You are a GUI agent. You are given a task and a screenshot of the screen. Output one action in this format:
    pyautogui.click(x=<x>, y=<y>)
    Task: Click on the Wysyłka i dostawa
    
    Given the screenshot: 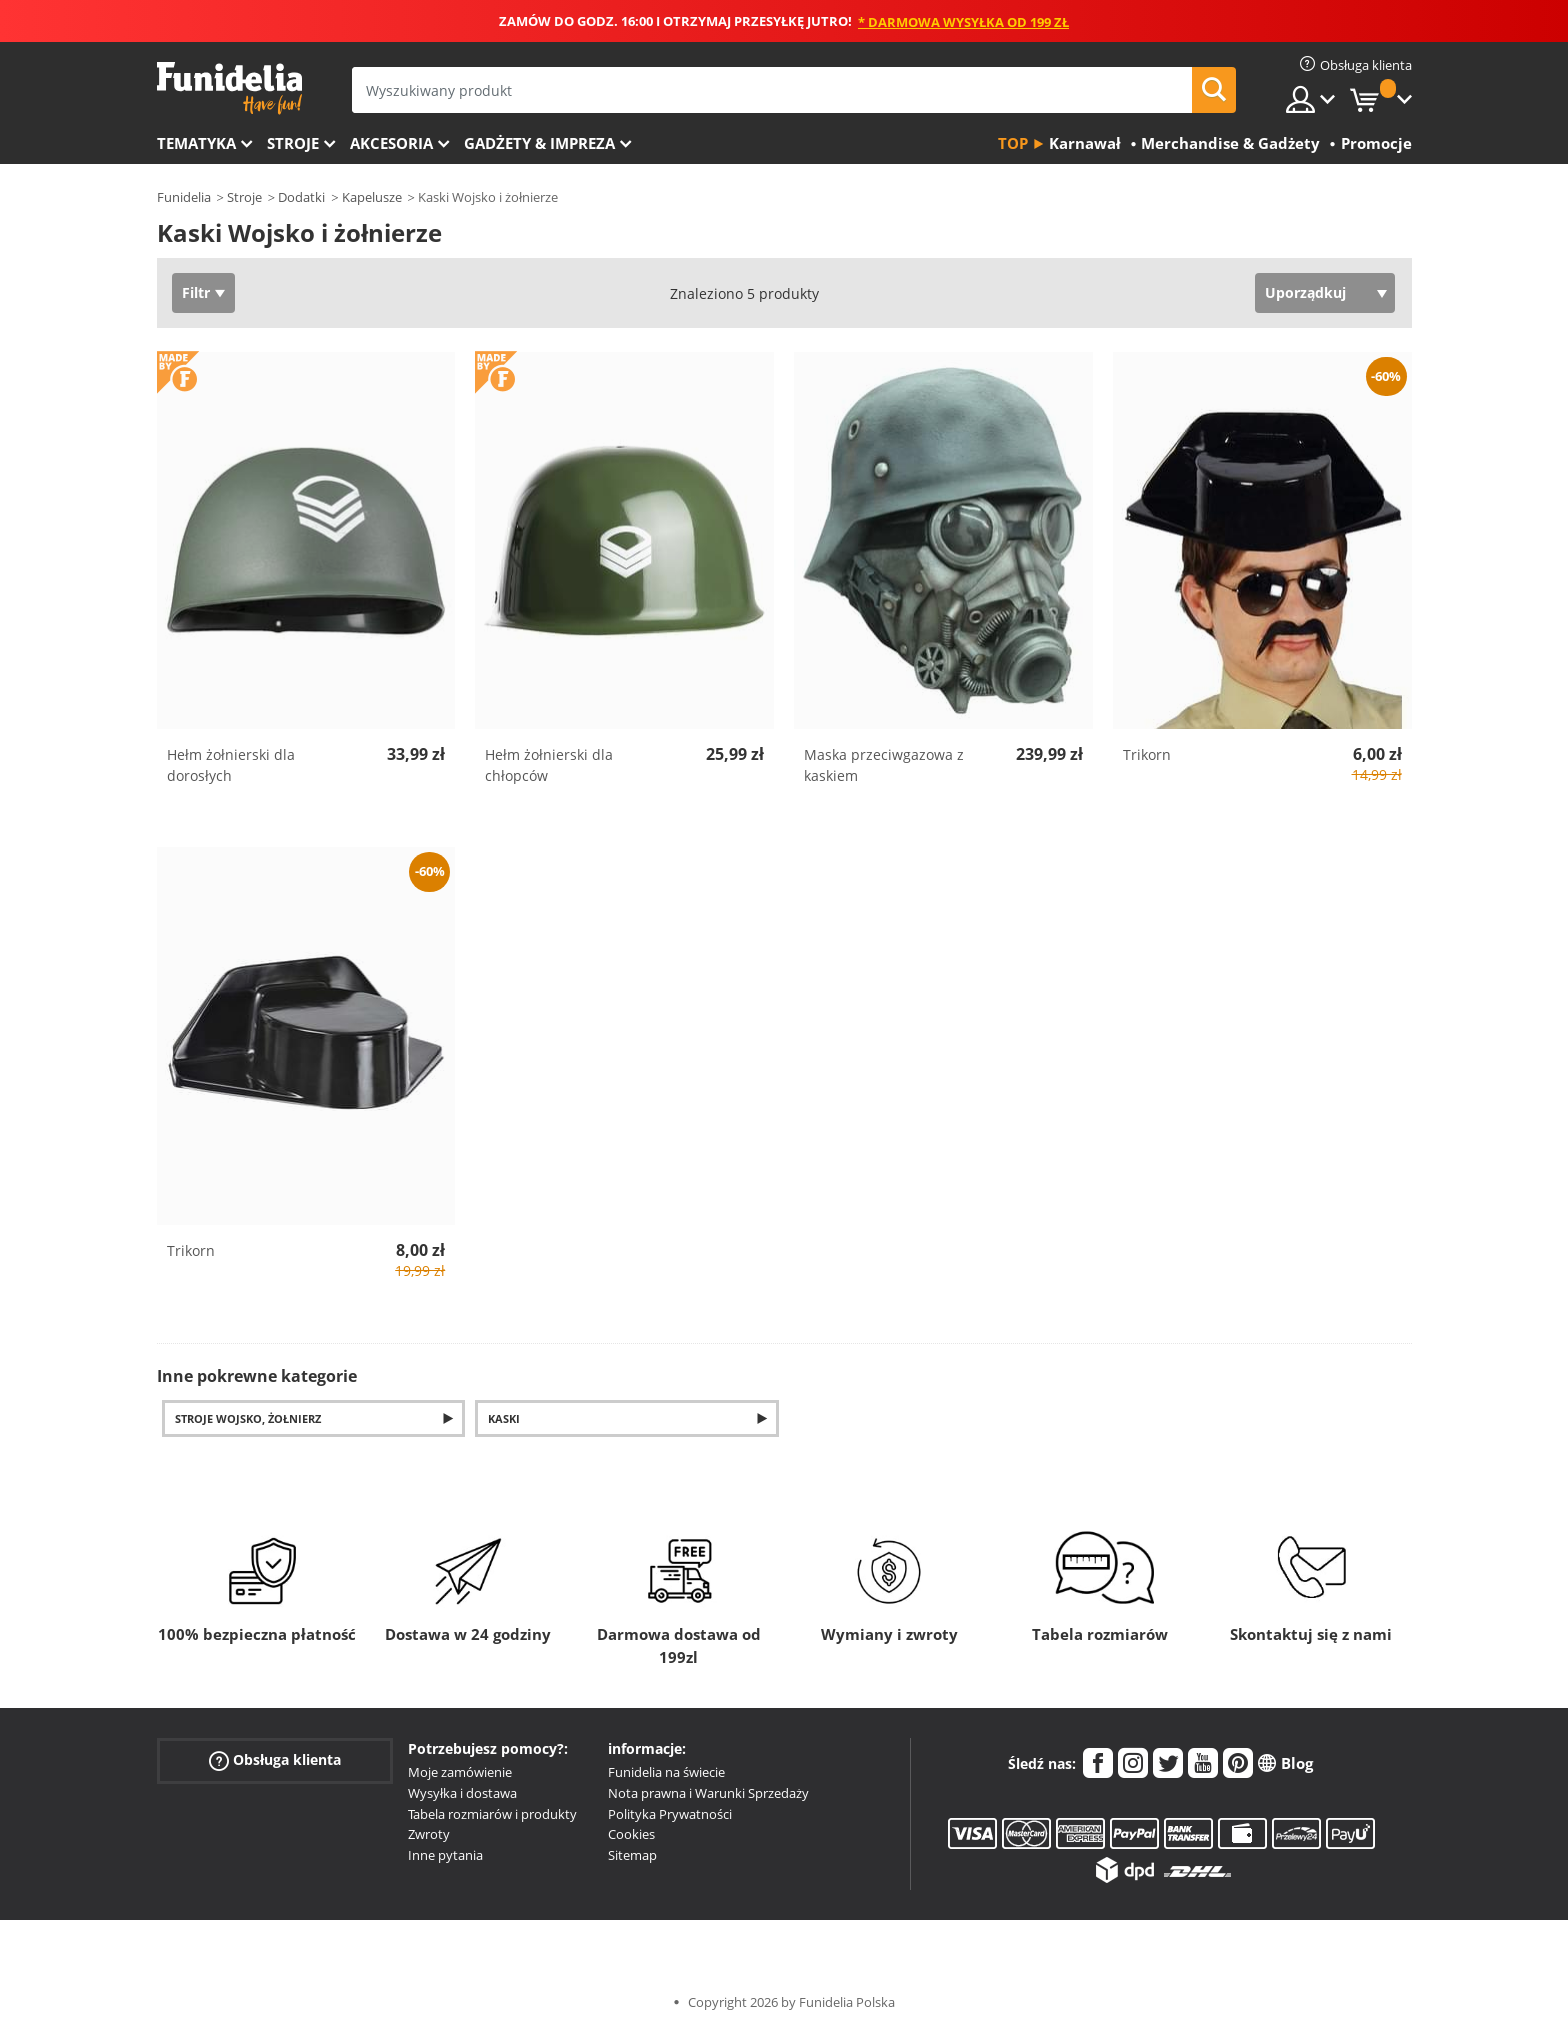 What is the action you would take?
    pyautogui.click(x=462, y=1793)
    